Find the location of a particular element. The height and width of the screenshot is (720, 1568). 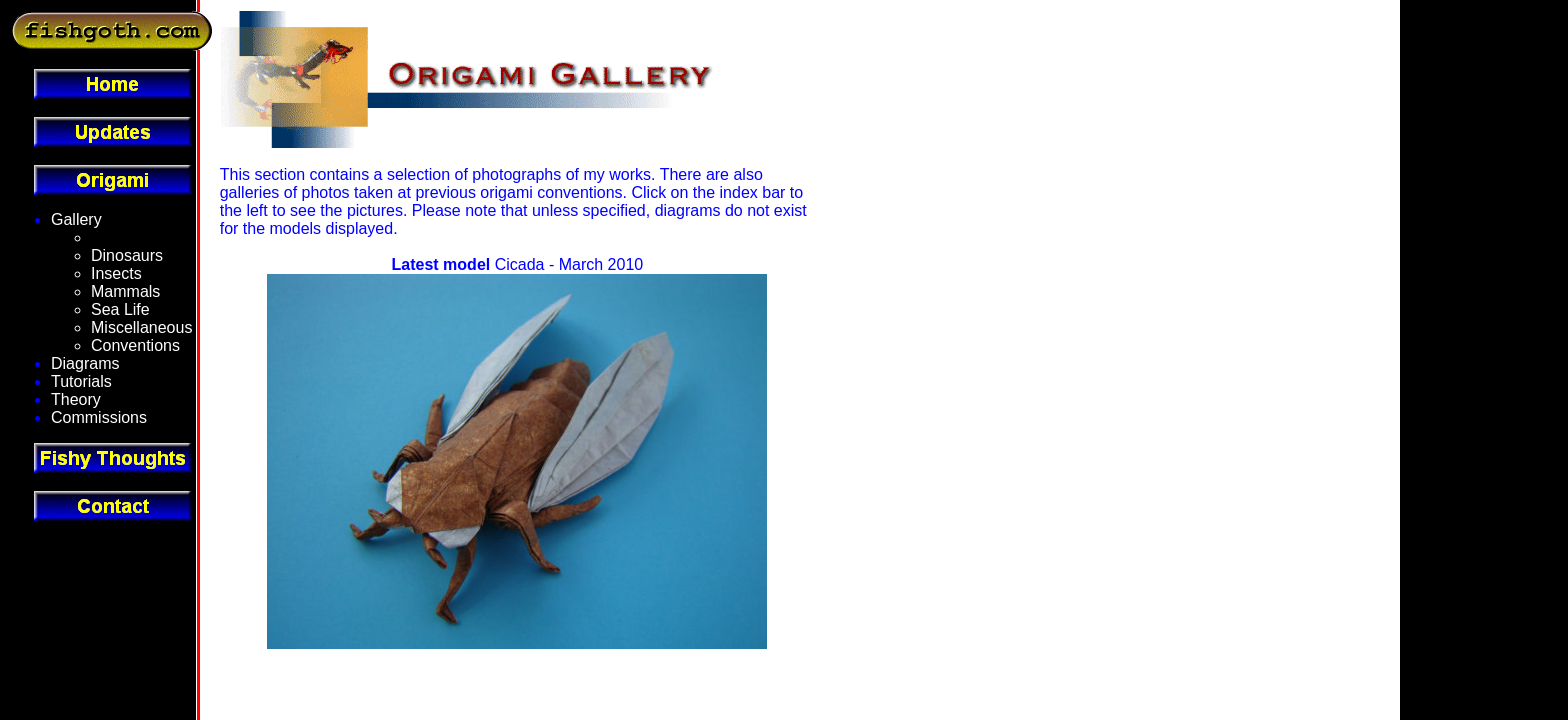

Fantasy is located at coordinates (119, 237).